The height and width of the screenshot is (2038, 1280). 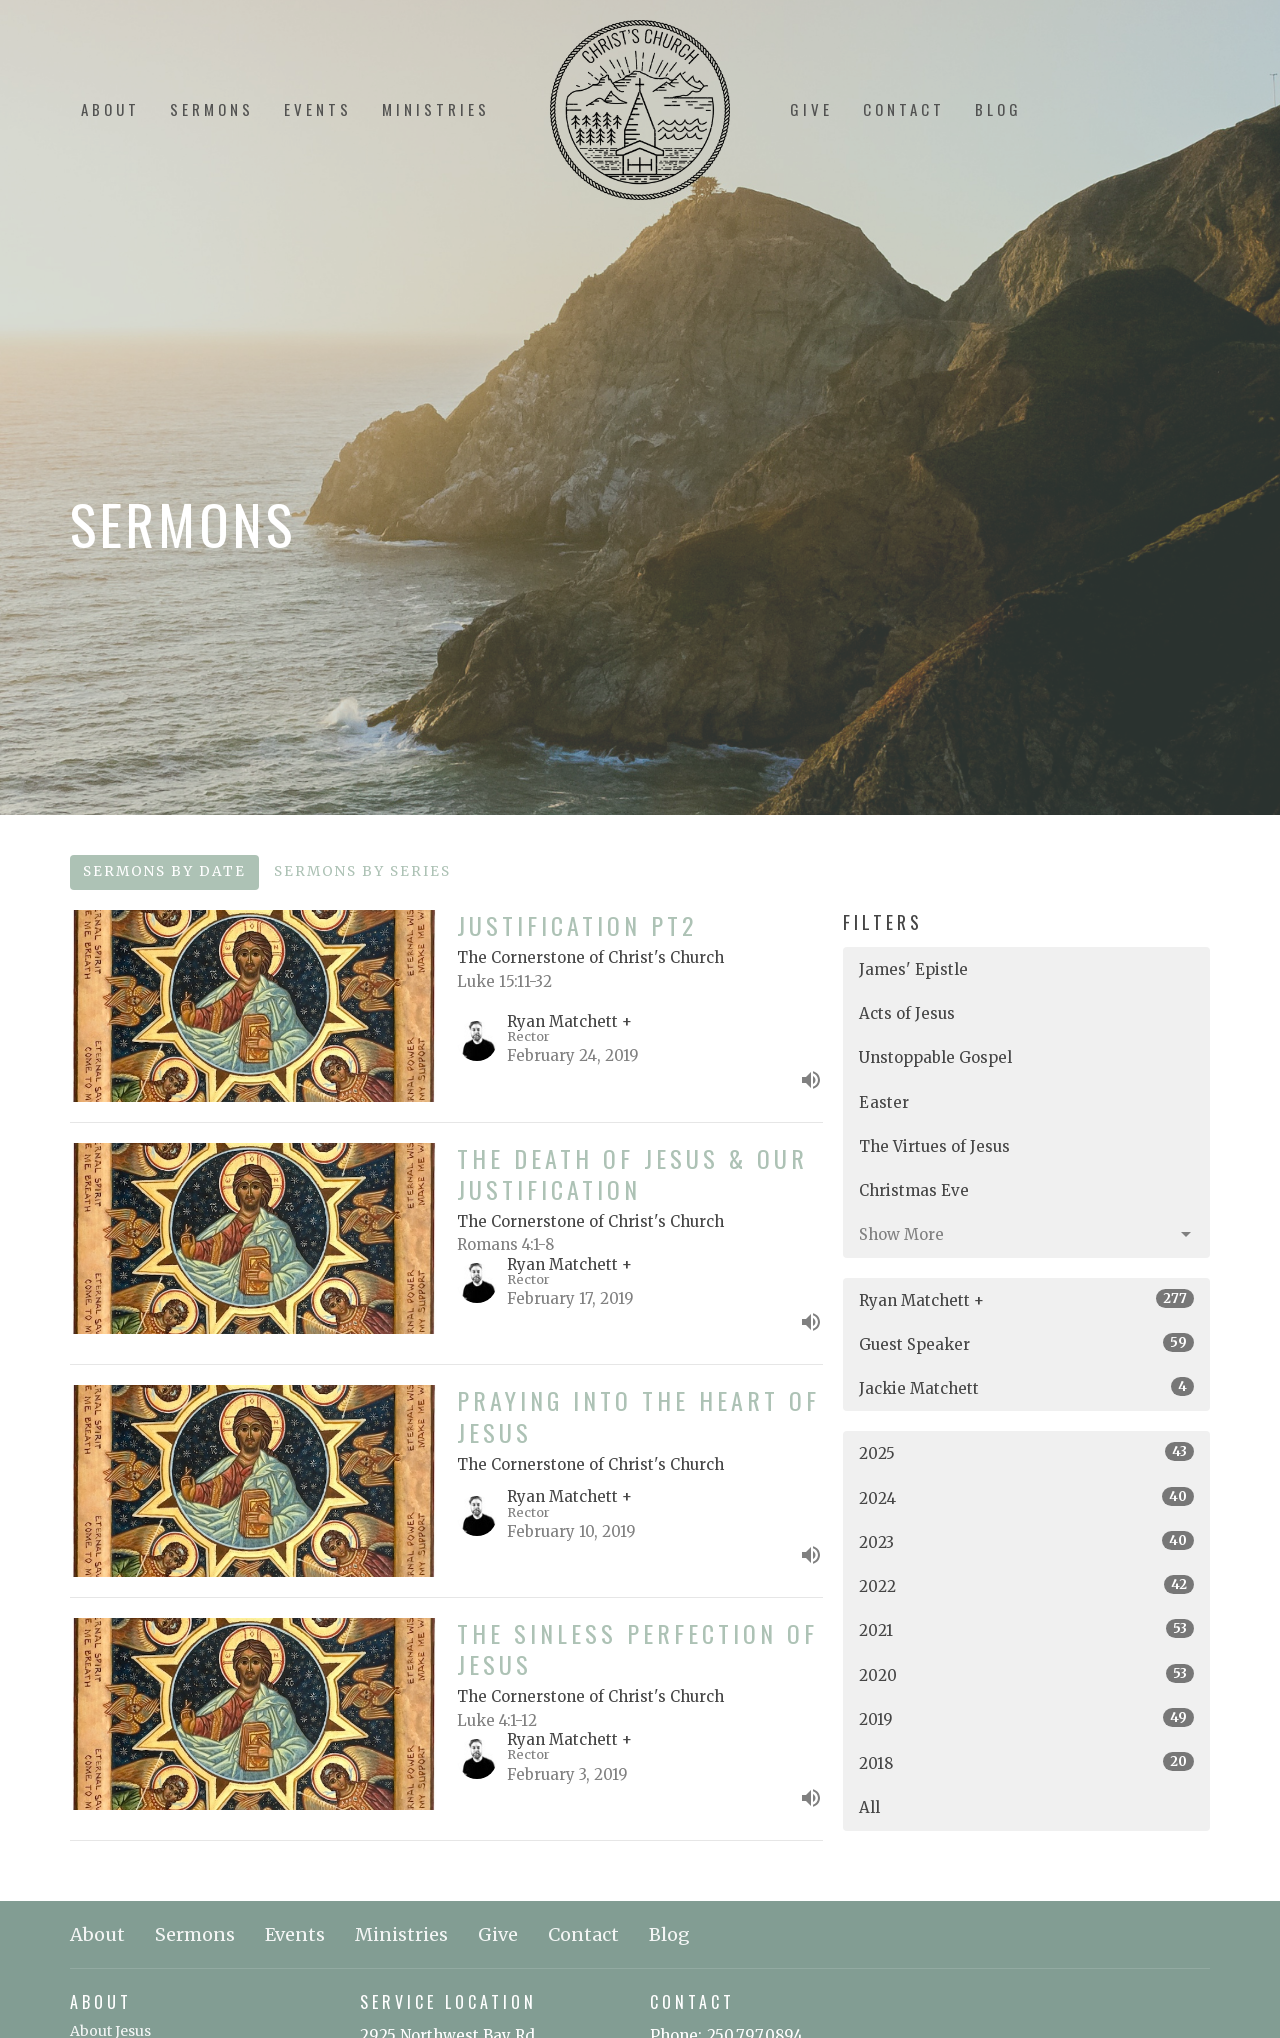 What do you see at coordinates (869, 1807) in the screenshot?
I see `All` at bounding box center [869, 1807].